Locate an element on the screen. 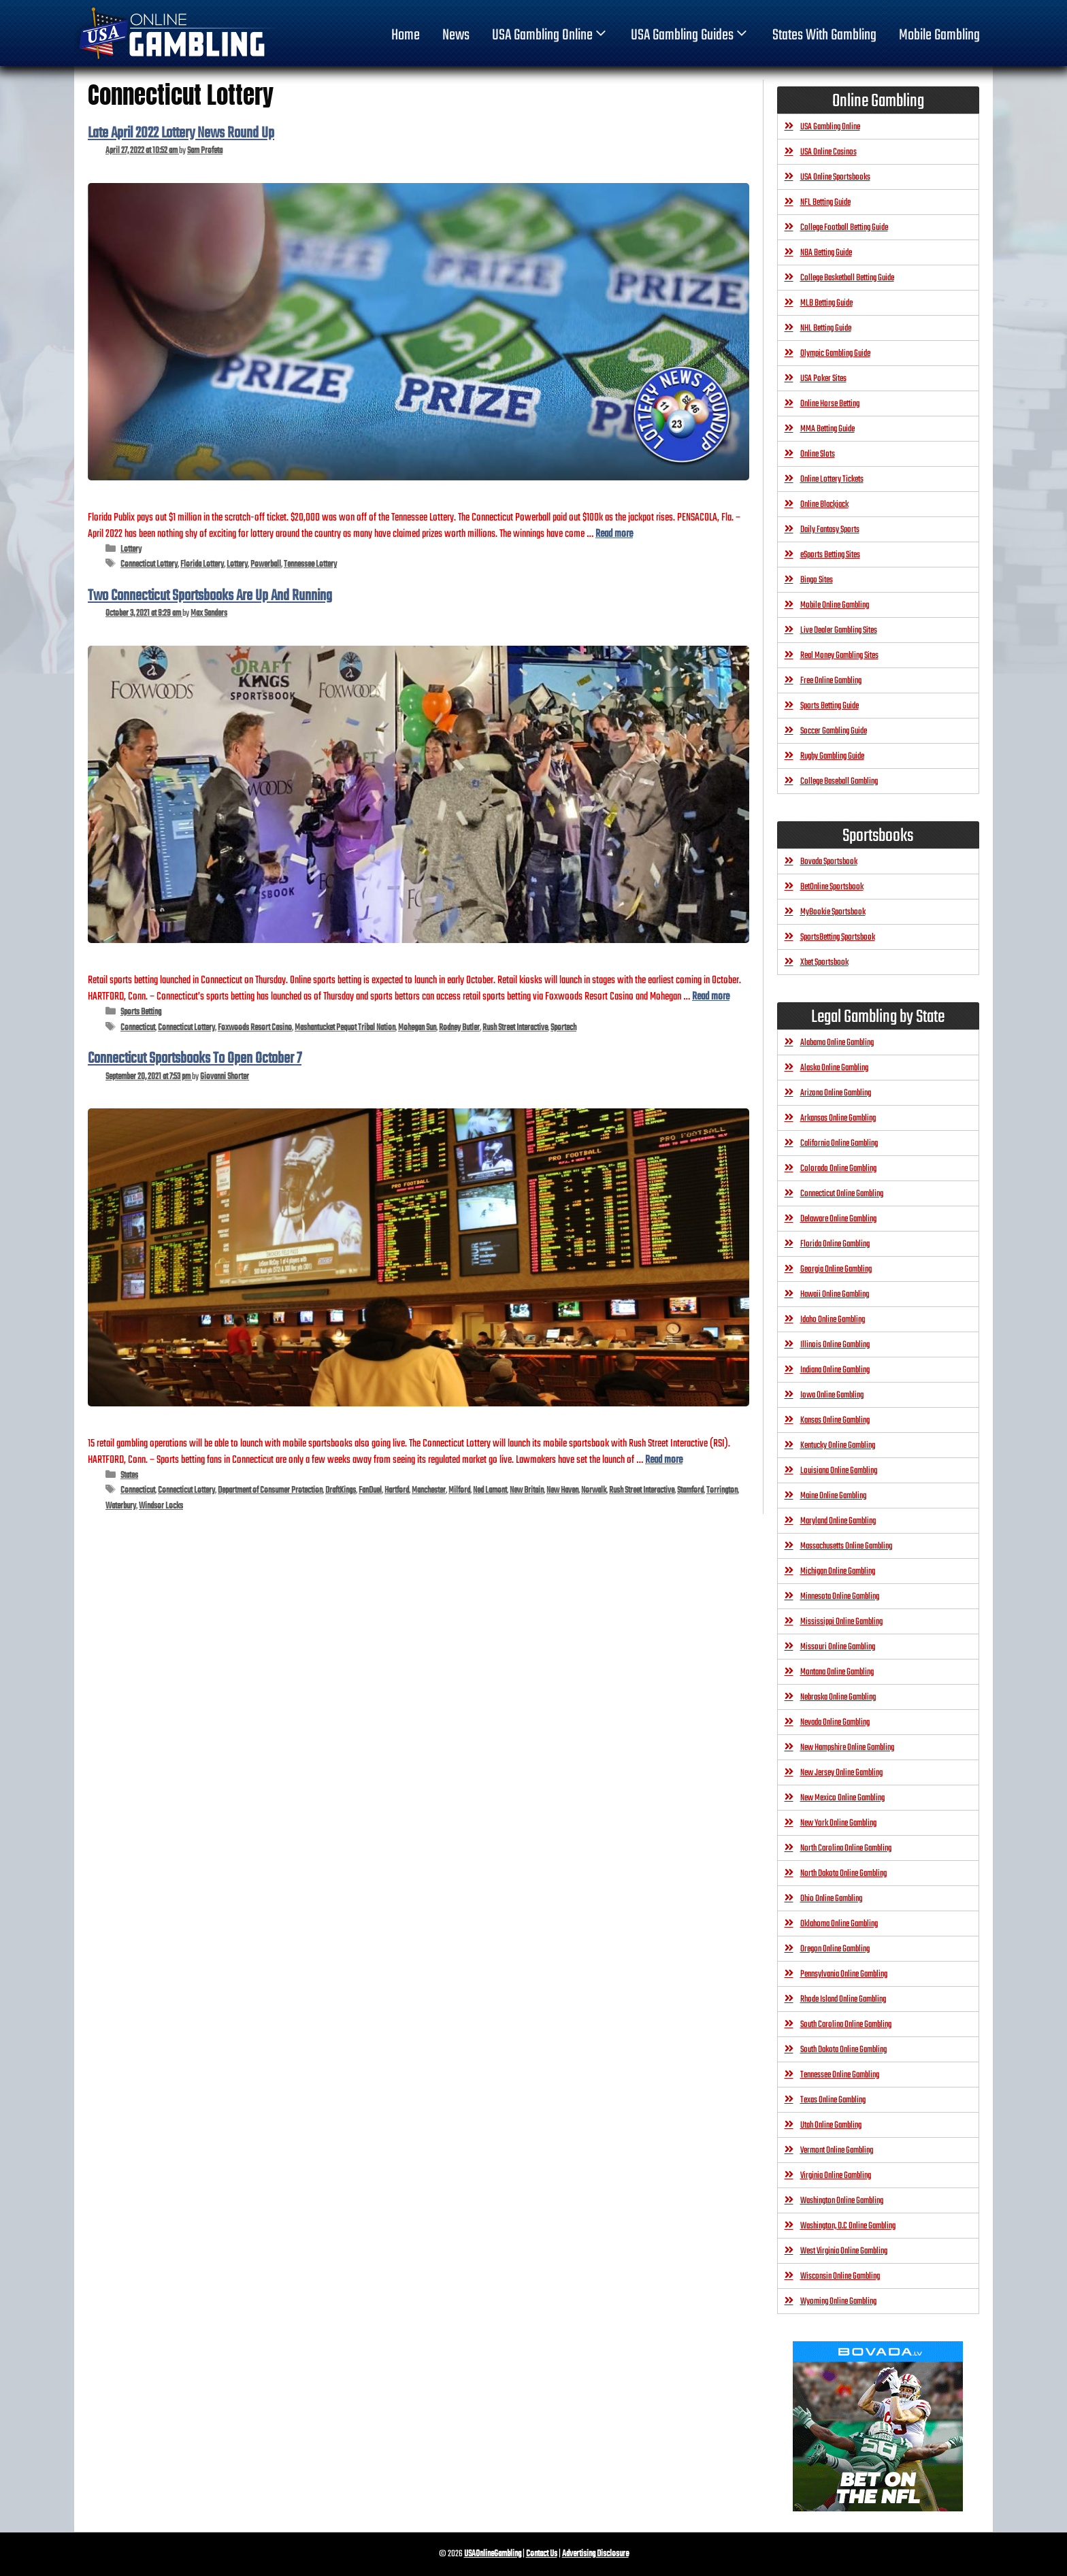 The image size is (1067, 2576). Florida Online Gambling is located at coordinates (835, 1244).